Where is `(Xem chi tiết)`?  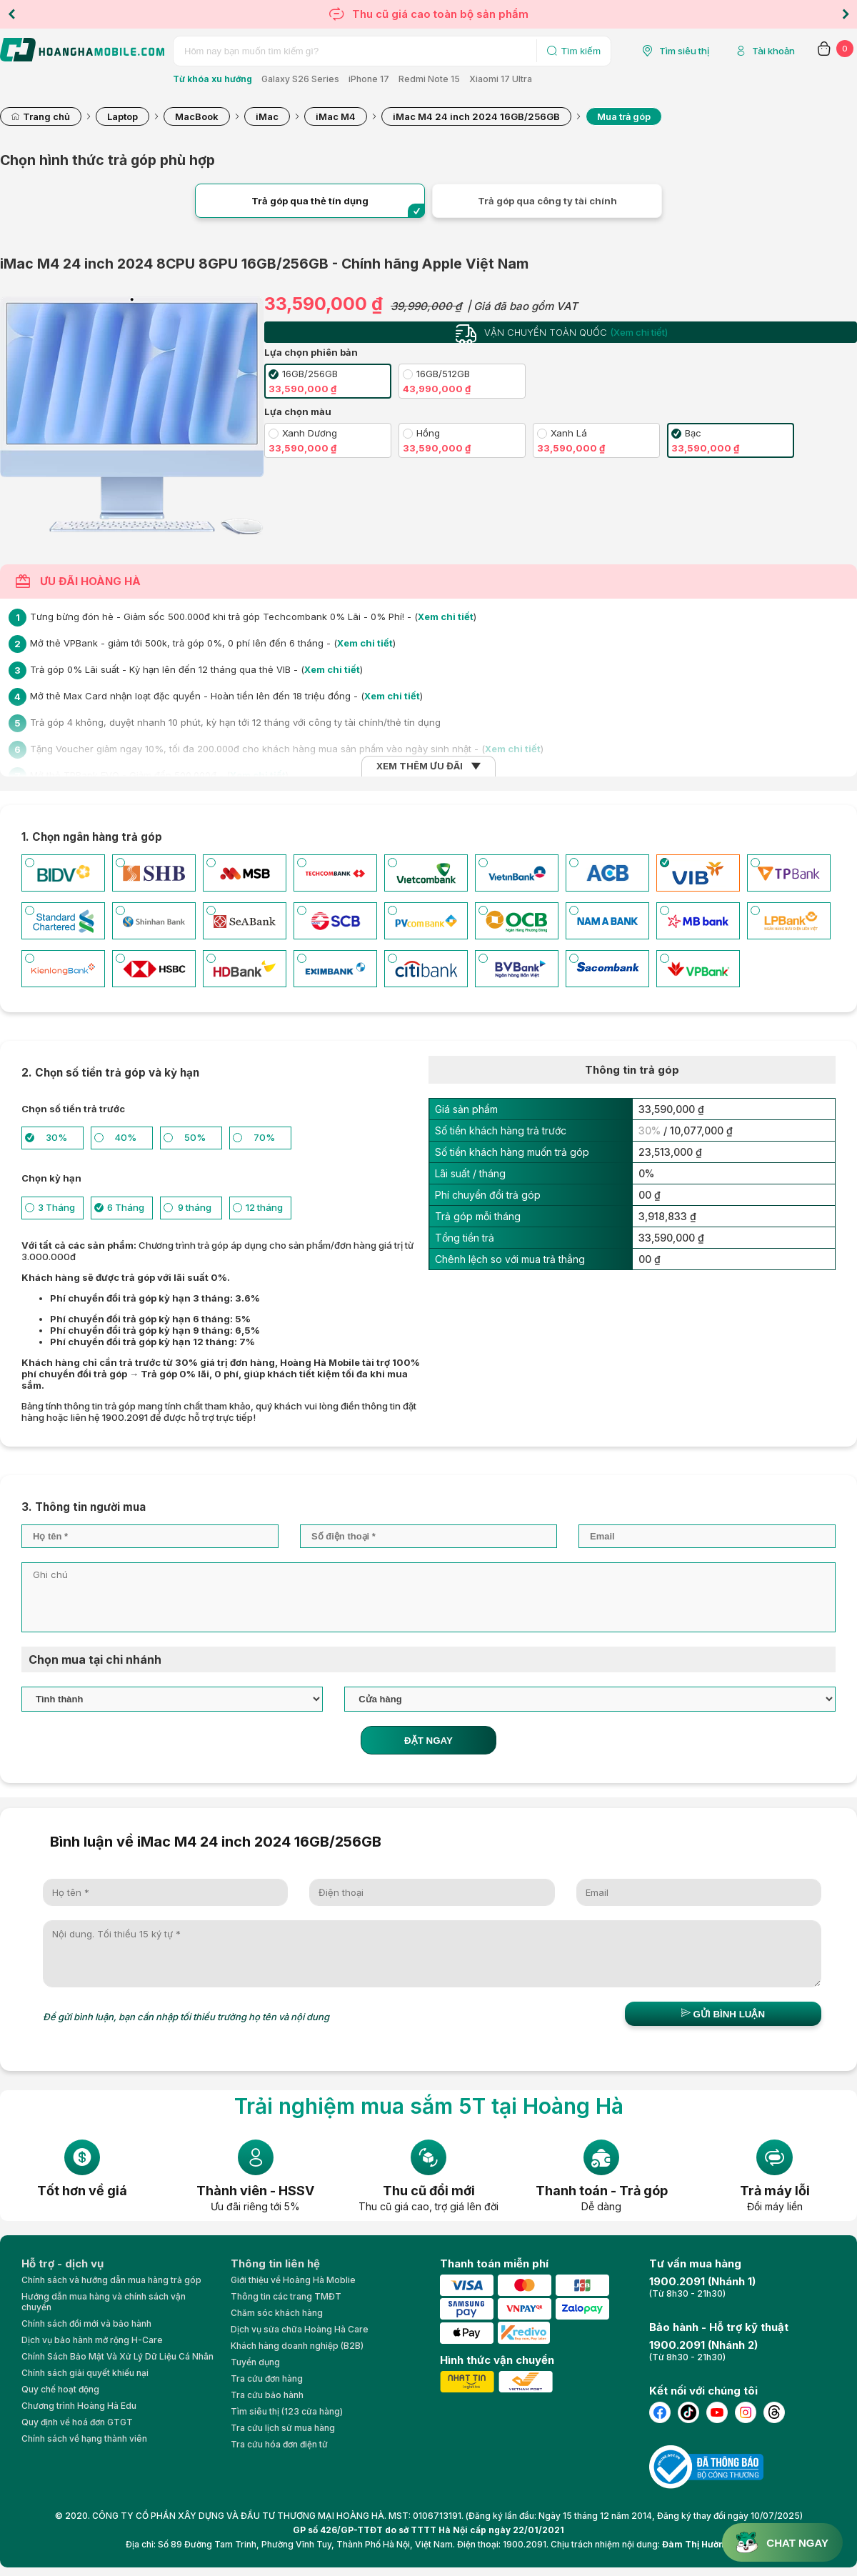 (Xem chi tiết) is located at coordinates (639, 332).